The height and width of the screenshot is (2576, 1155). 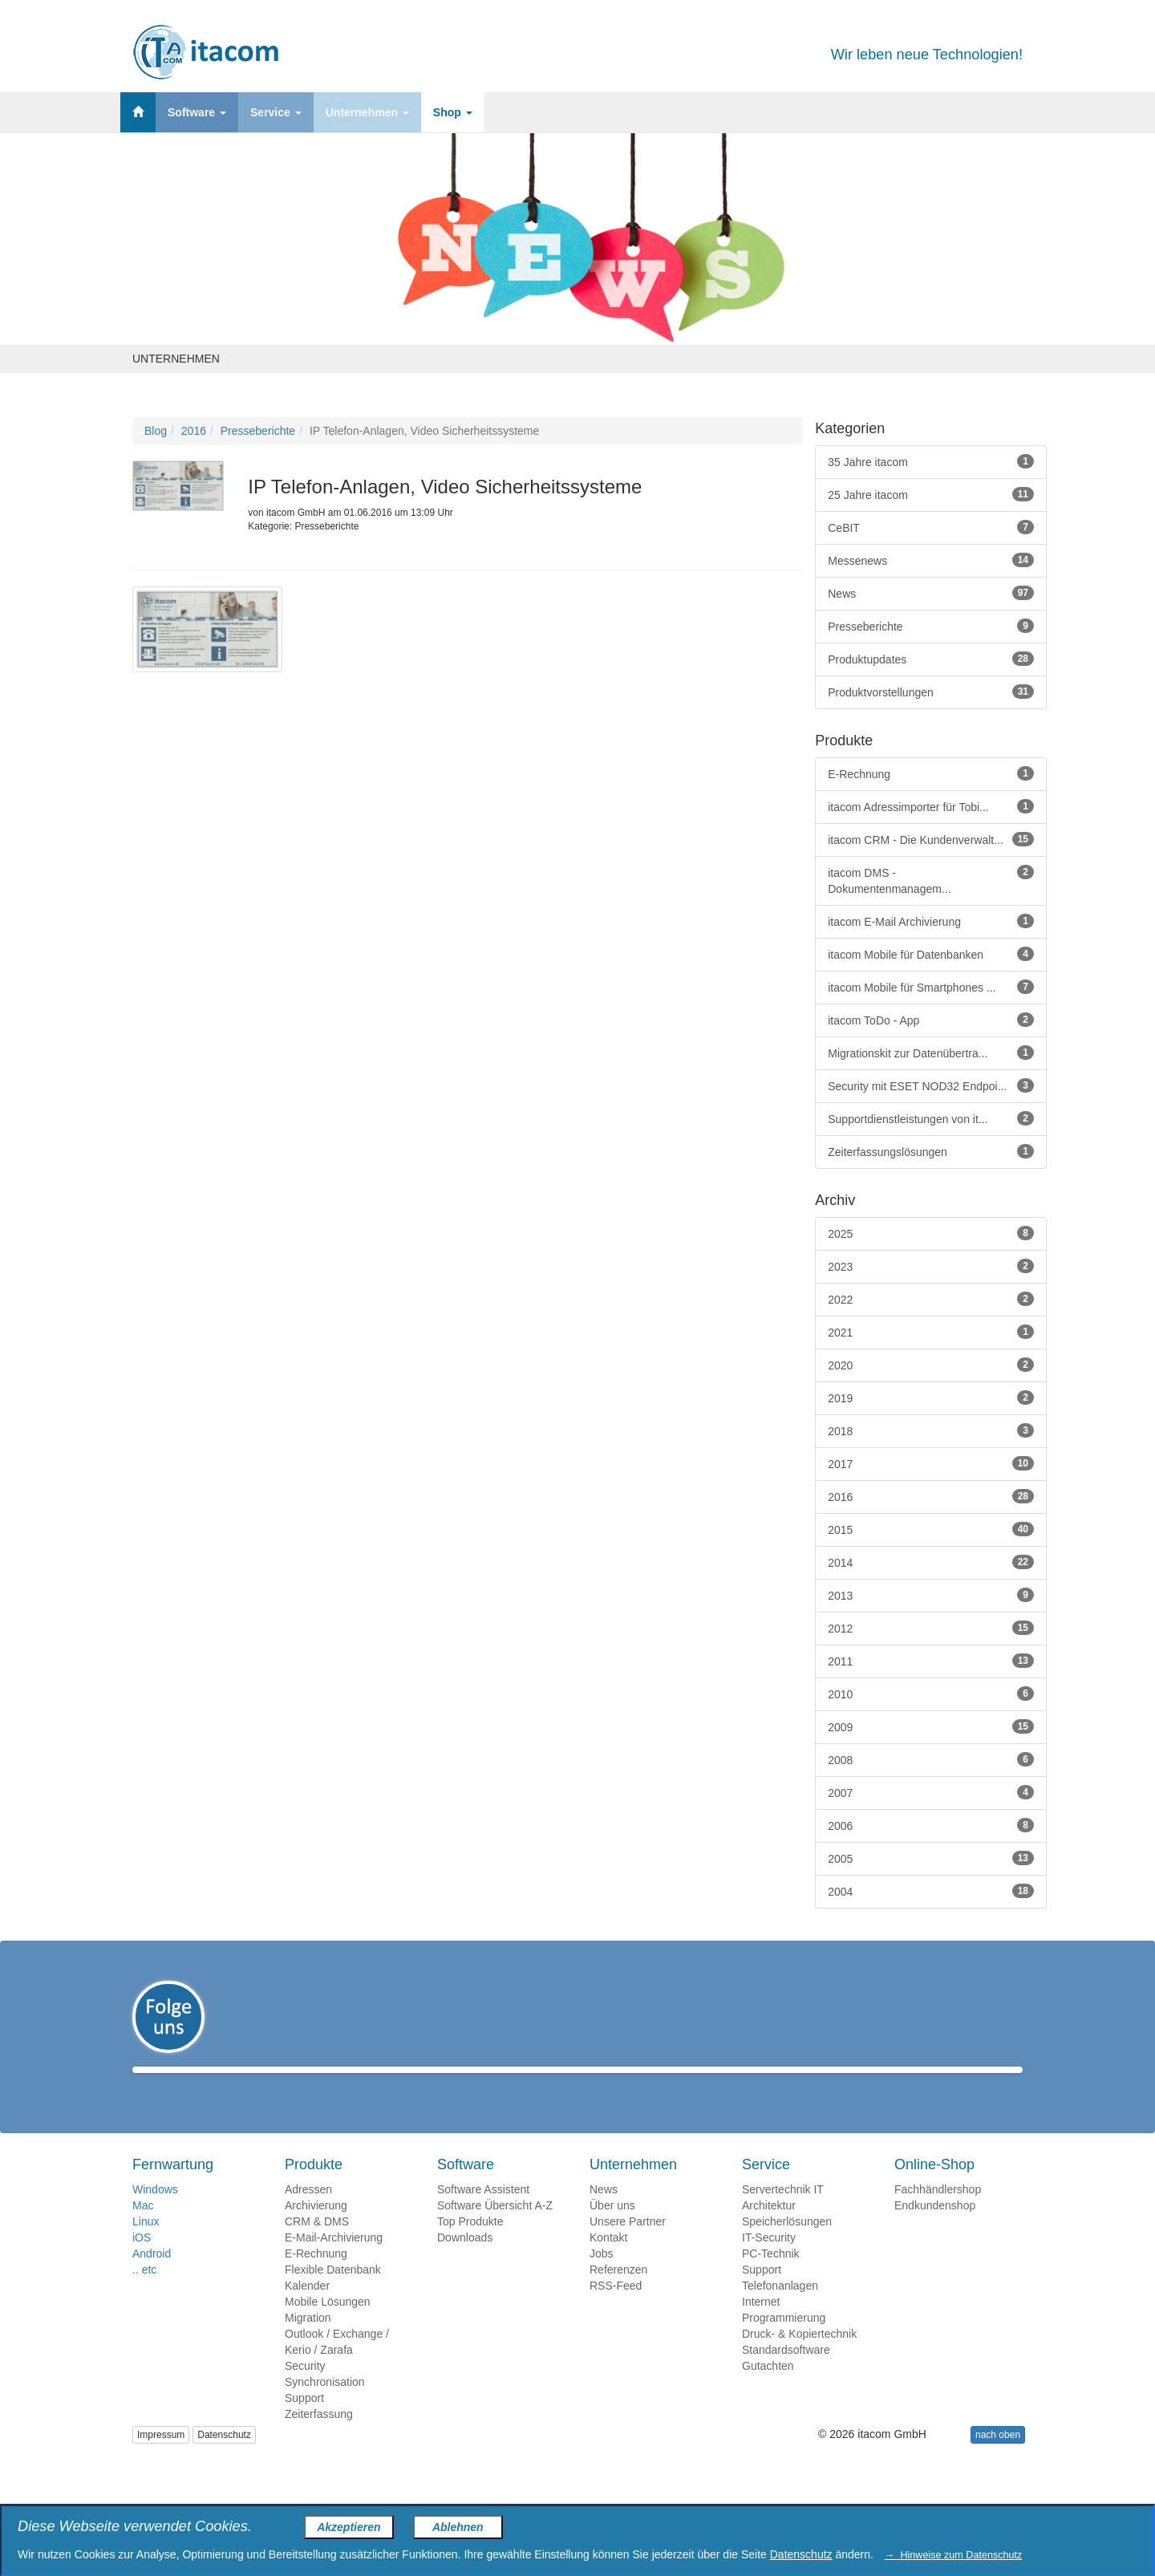 What do you see at coordinates (780, 2308) in the screenshot?
I see `Telefonanlagen` at bounding box center [780, 2308].